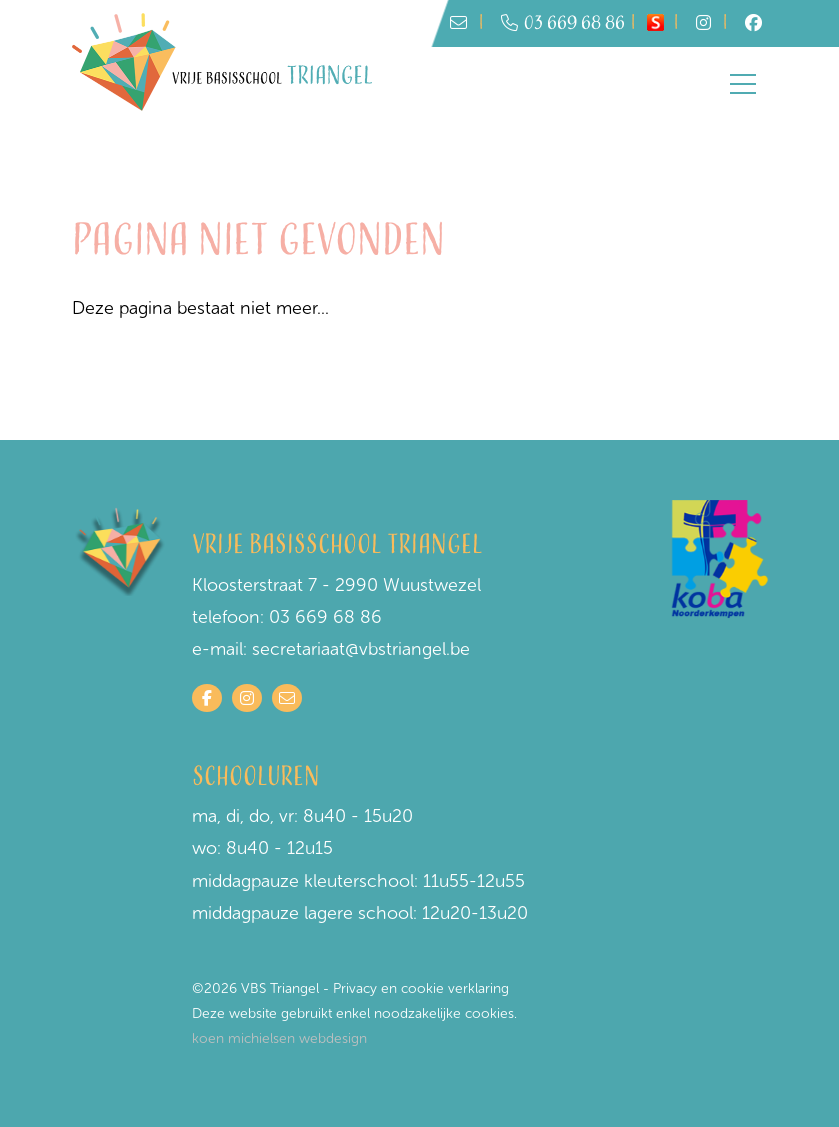  What do you see at coordinates (743, 84) in the screenshot?
I see `[Toggle navigation]` at bounding box center [743, 84].